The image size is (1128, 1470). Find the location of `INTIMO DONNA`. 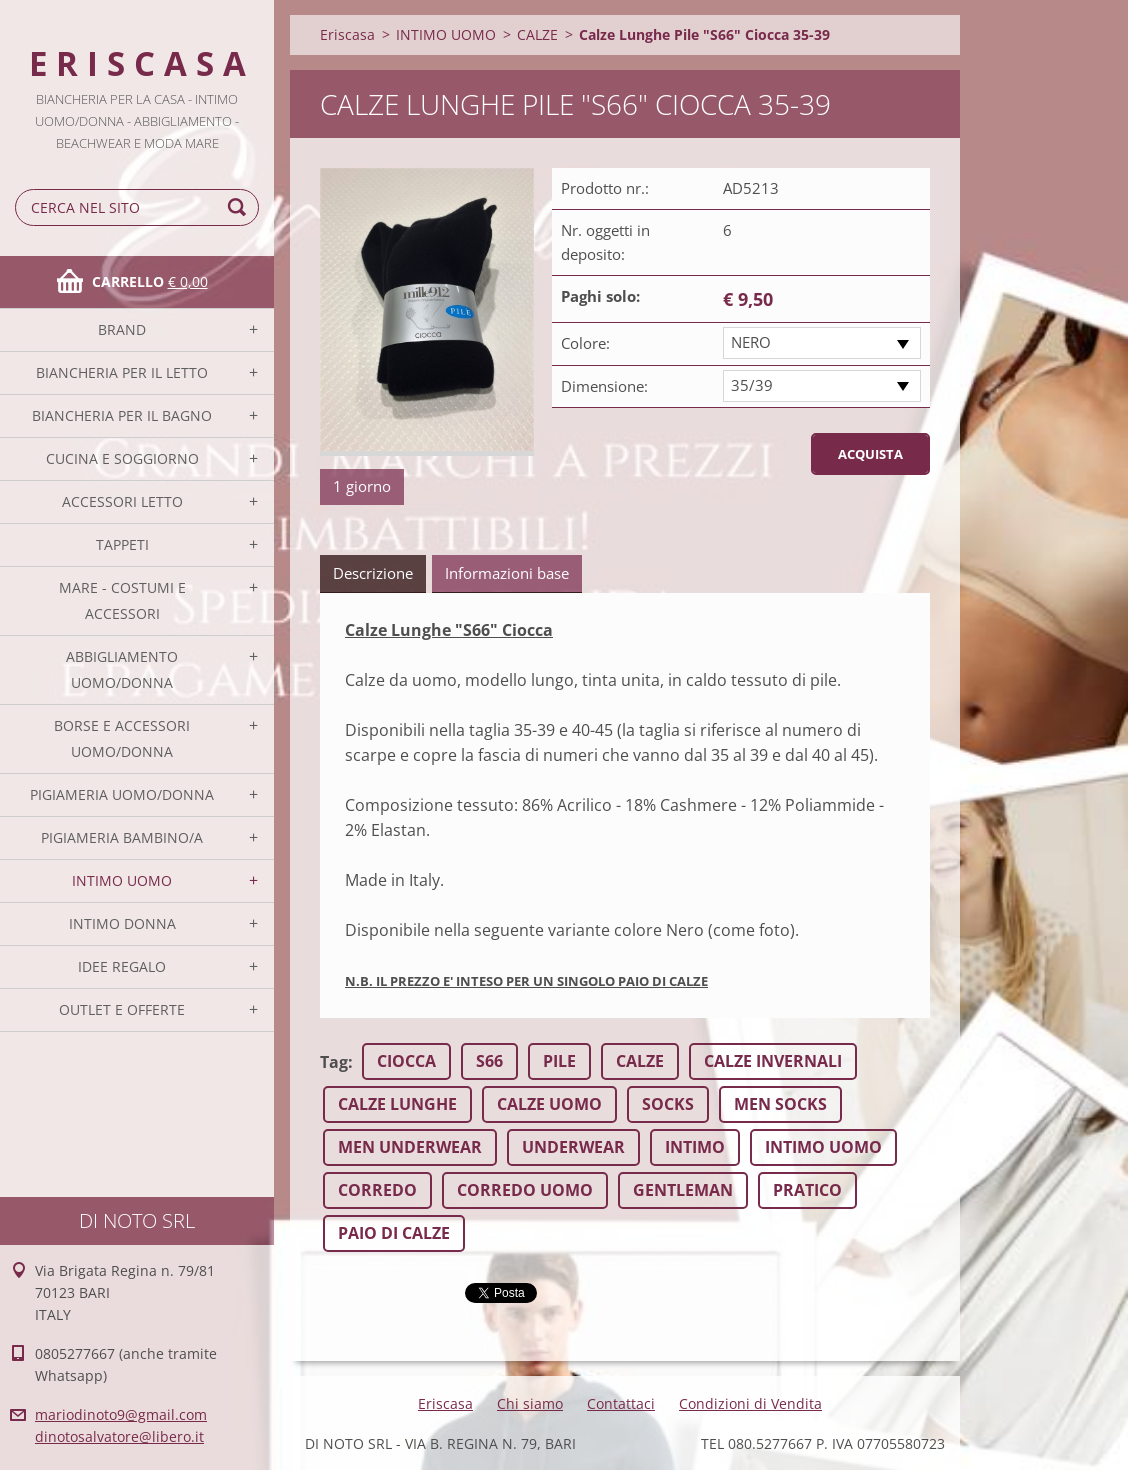

INTIMO DONNA is located at coordinates (122, 923).